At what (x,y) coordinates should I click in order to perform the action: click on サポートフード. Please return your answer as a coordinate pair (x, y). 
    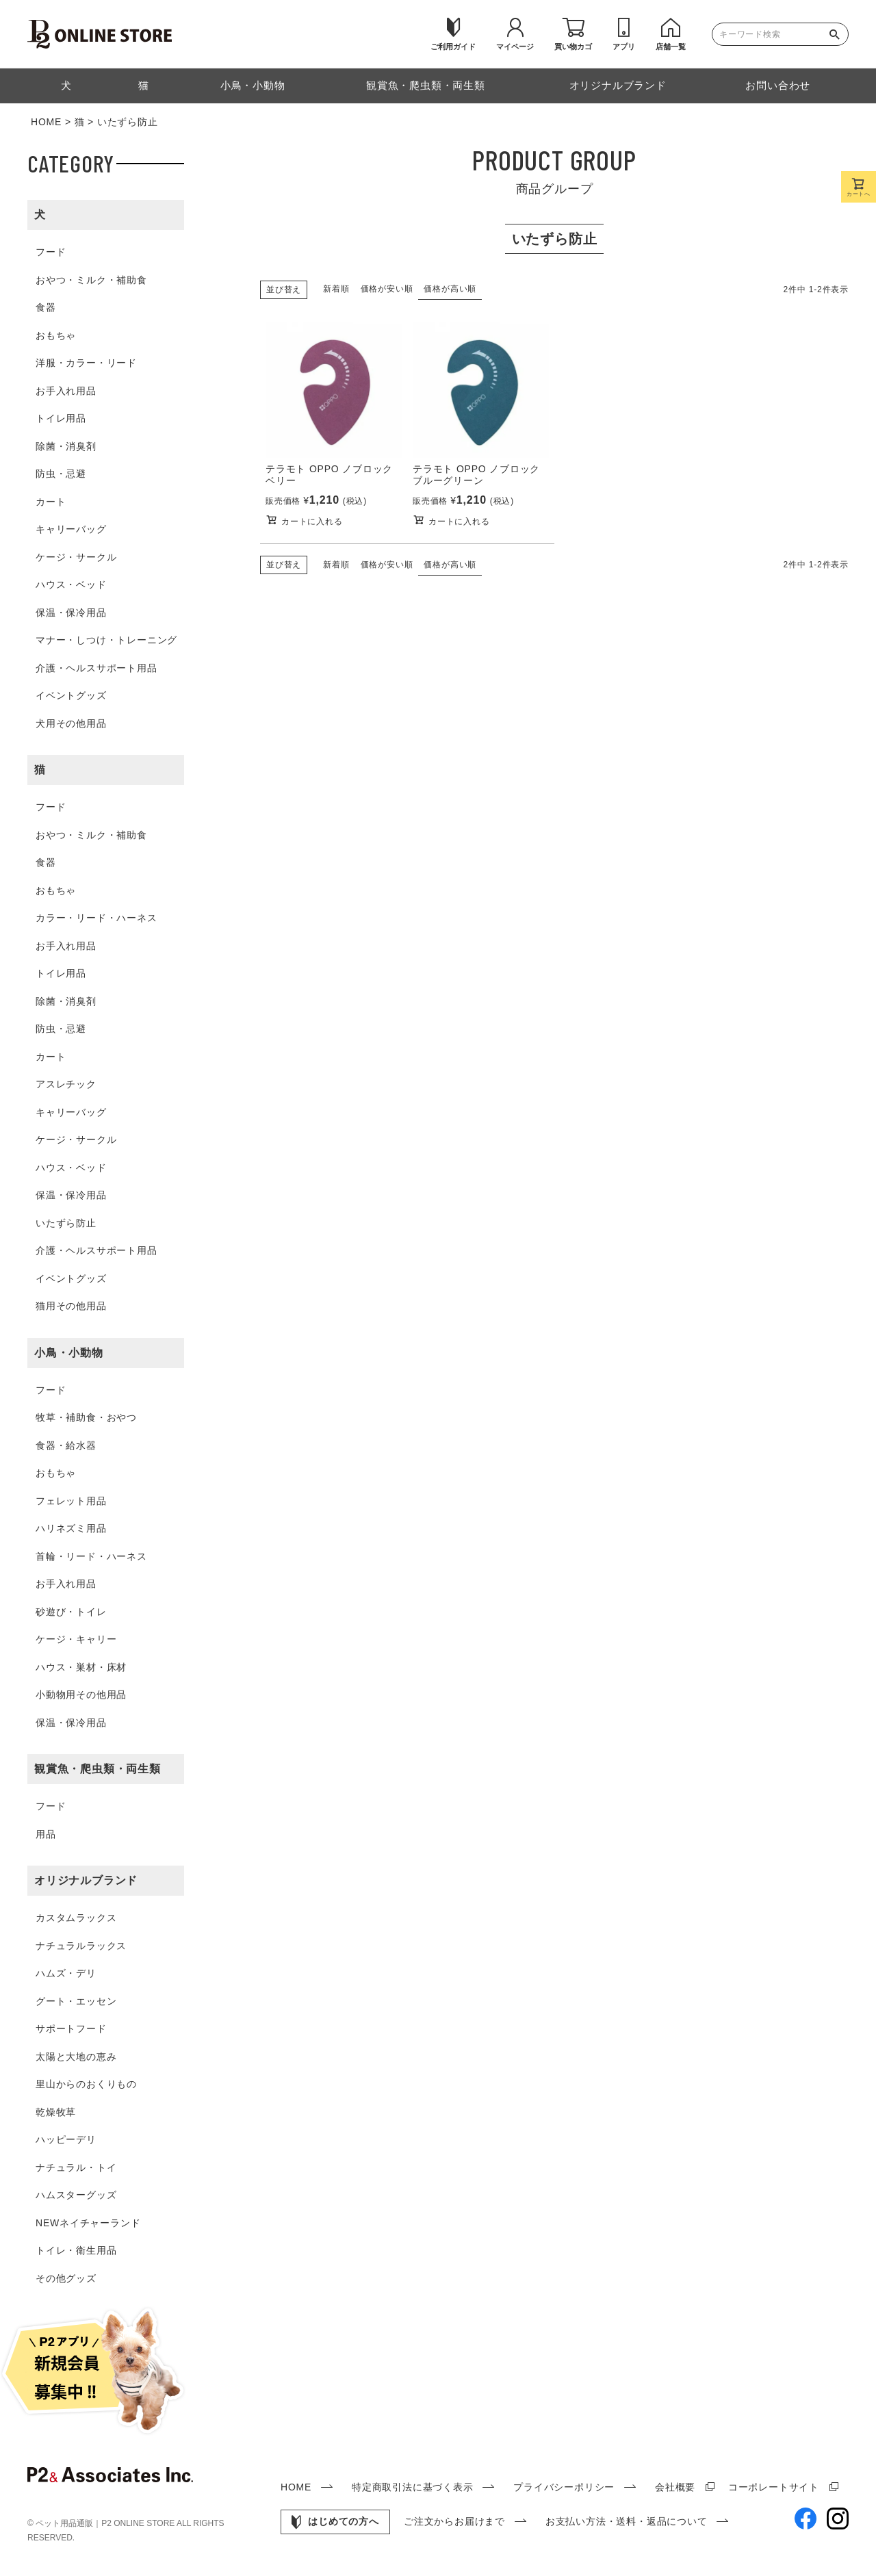
    Looking at the image, I should click on (71, 2028).